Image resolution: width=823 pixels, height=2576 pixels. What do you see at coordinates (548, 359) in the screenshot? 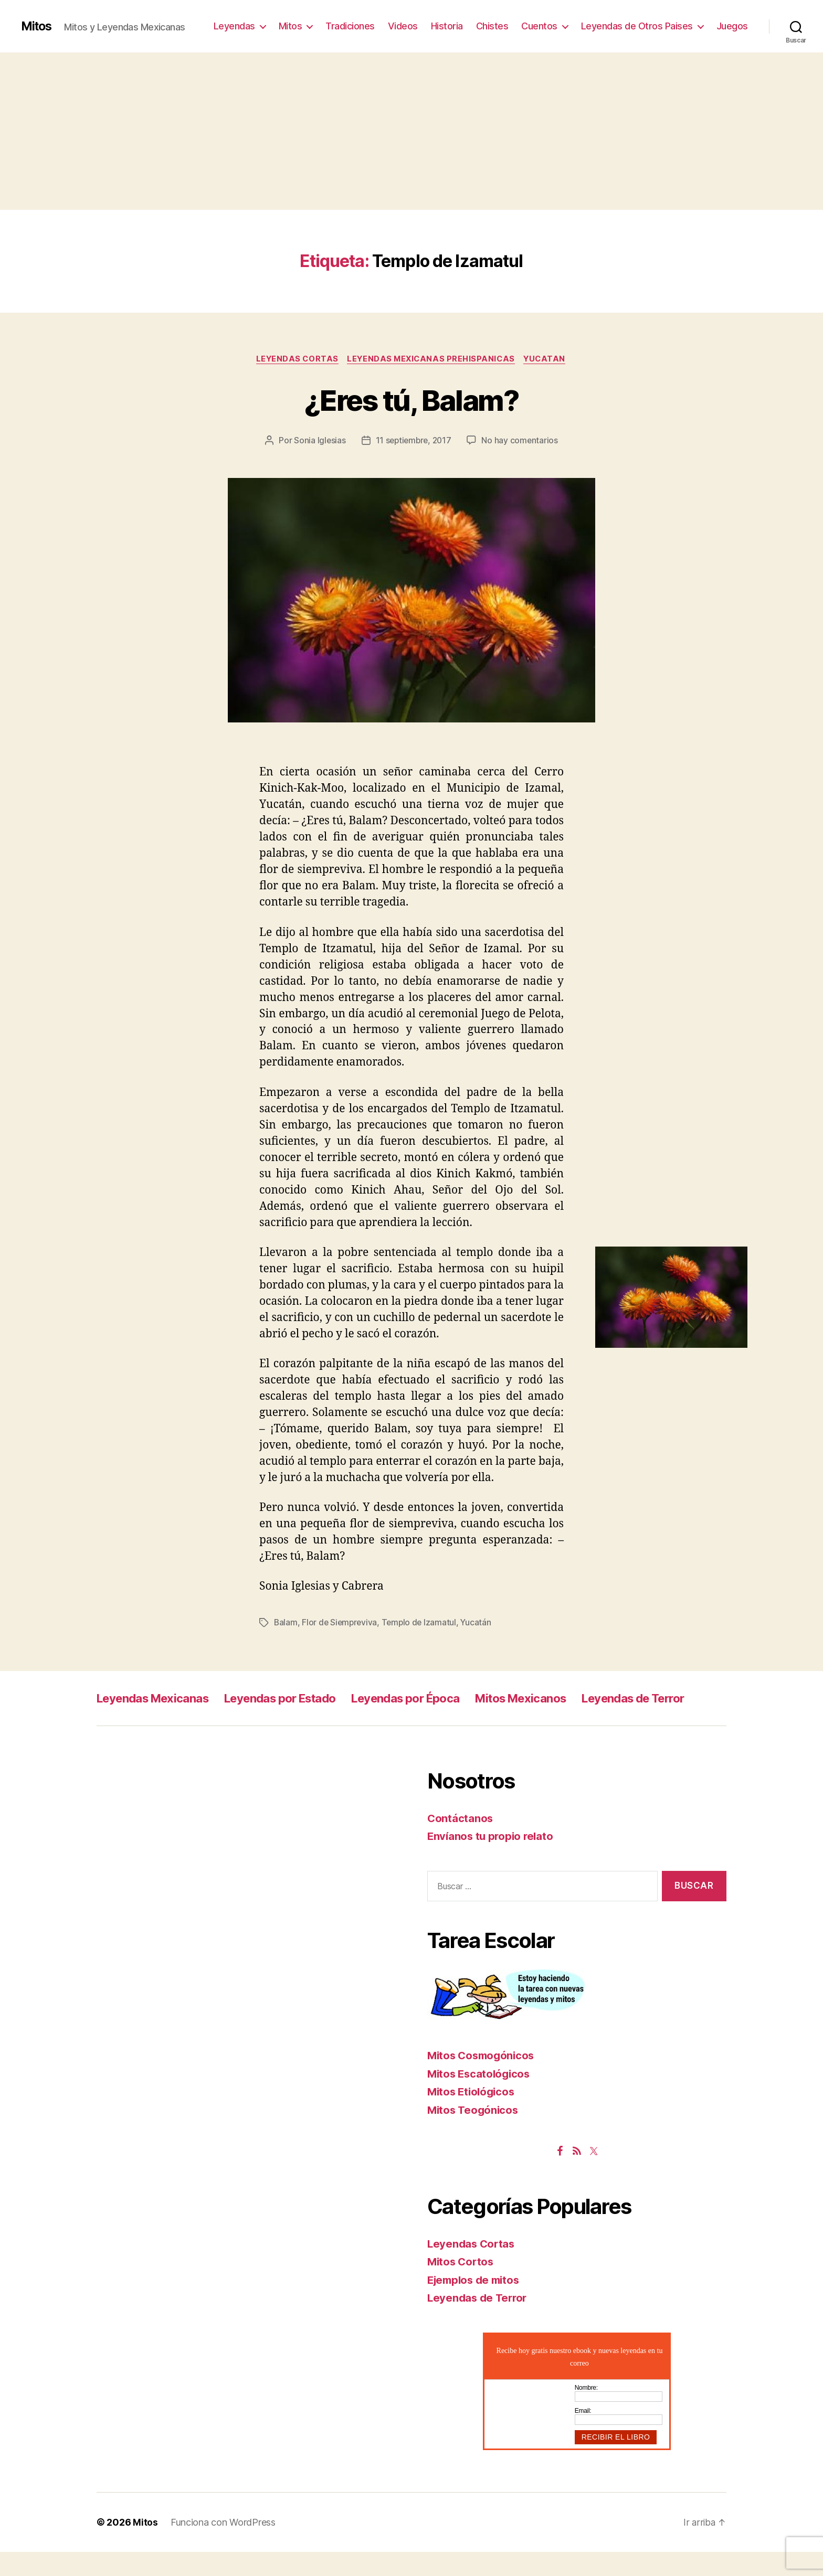
I see `Yucatan` at bounding box center [548, 359].